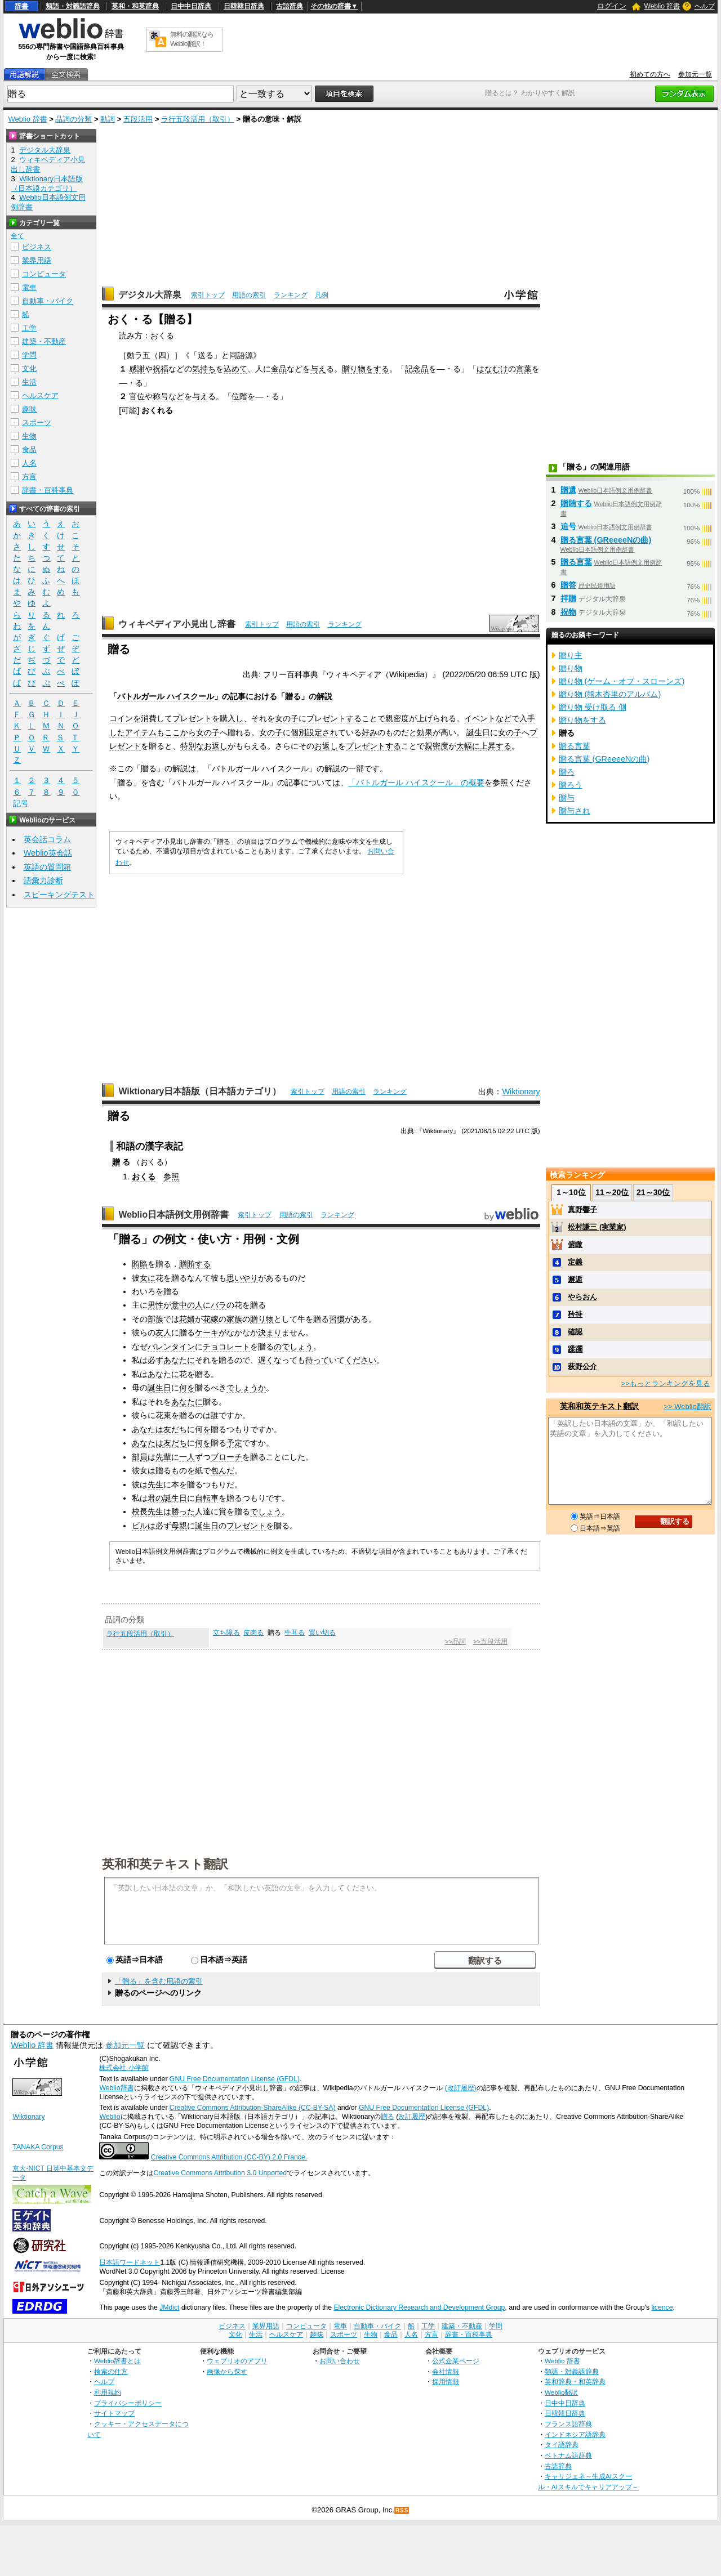  I want to click on Weblio英会話, so click(48, 852).